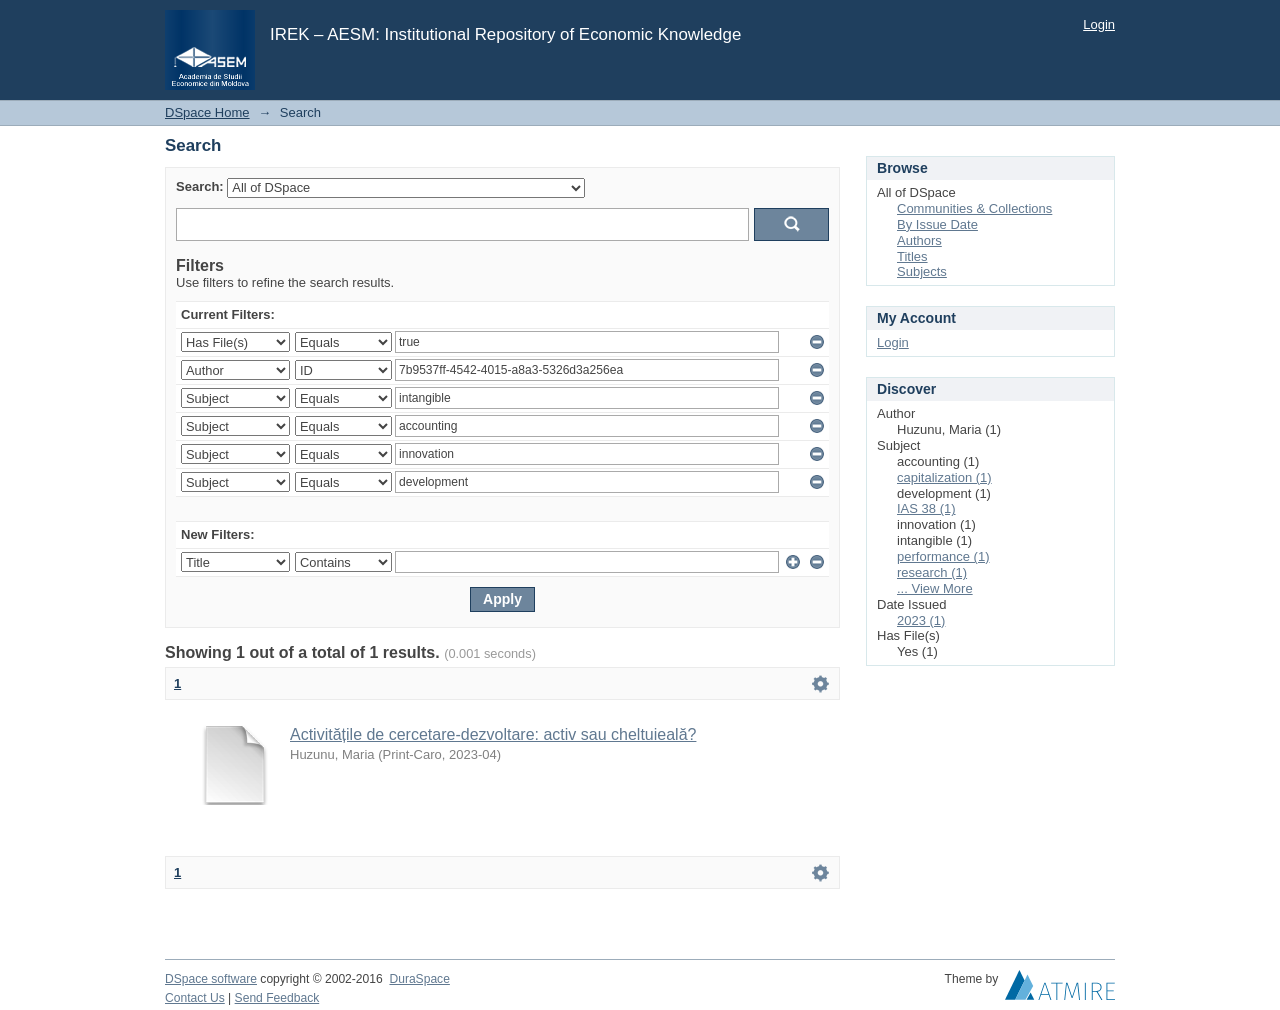 The image size is (1280, 1010). I want to click on Communities & Collections, so click(974, 208).